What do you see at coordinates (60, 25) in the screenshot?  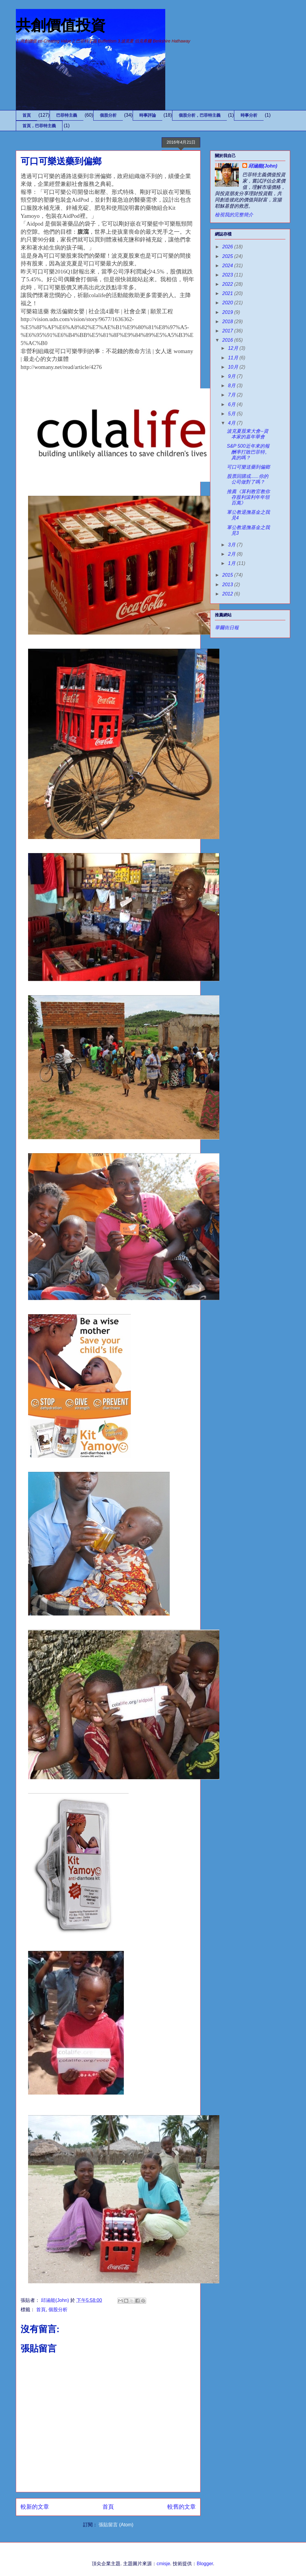 I see `共創價值投資` at bounding box center [60, 25].